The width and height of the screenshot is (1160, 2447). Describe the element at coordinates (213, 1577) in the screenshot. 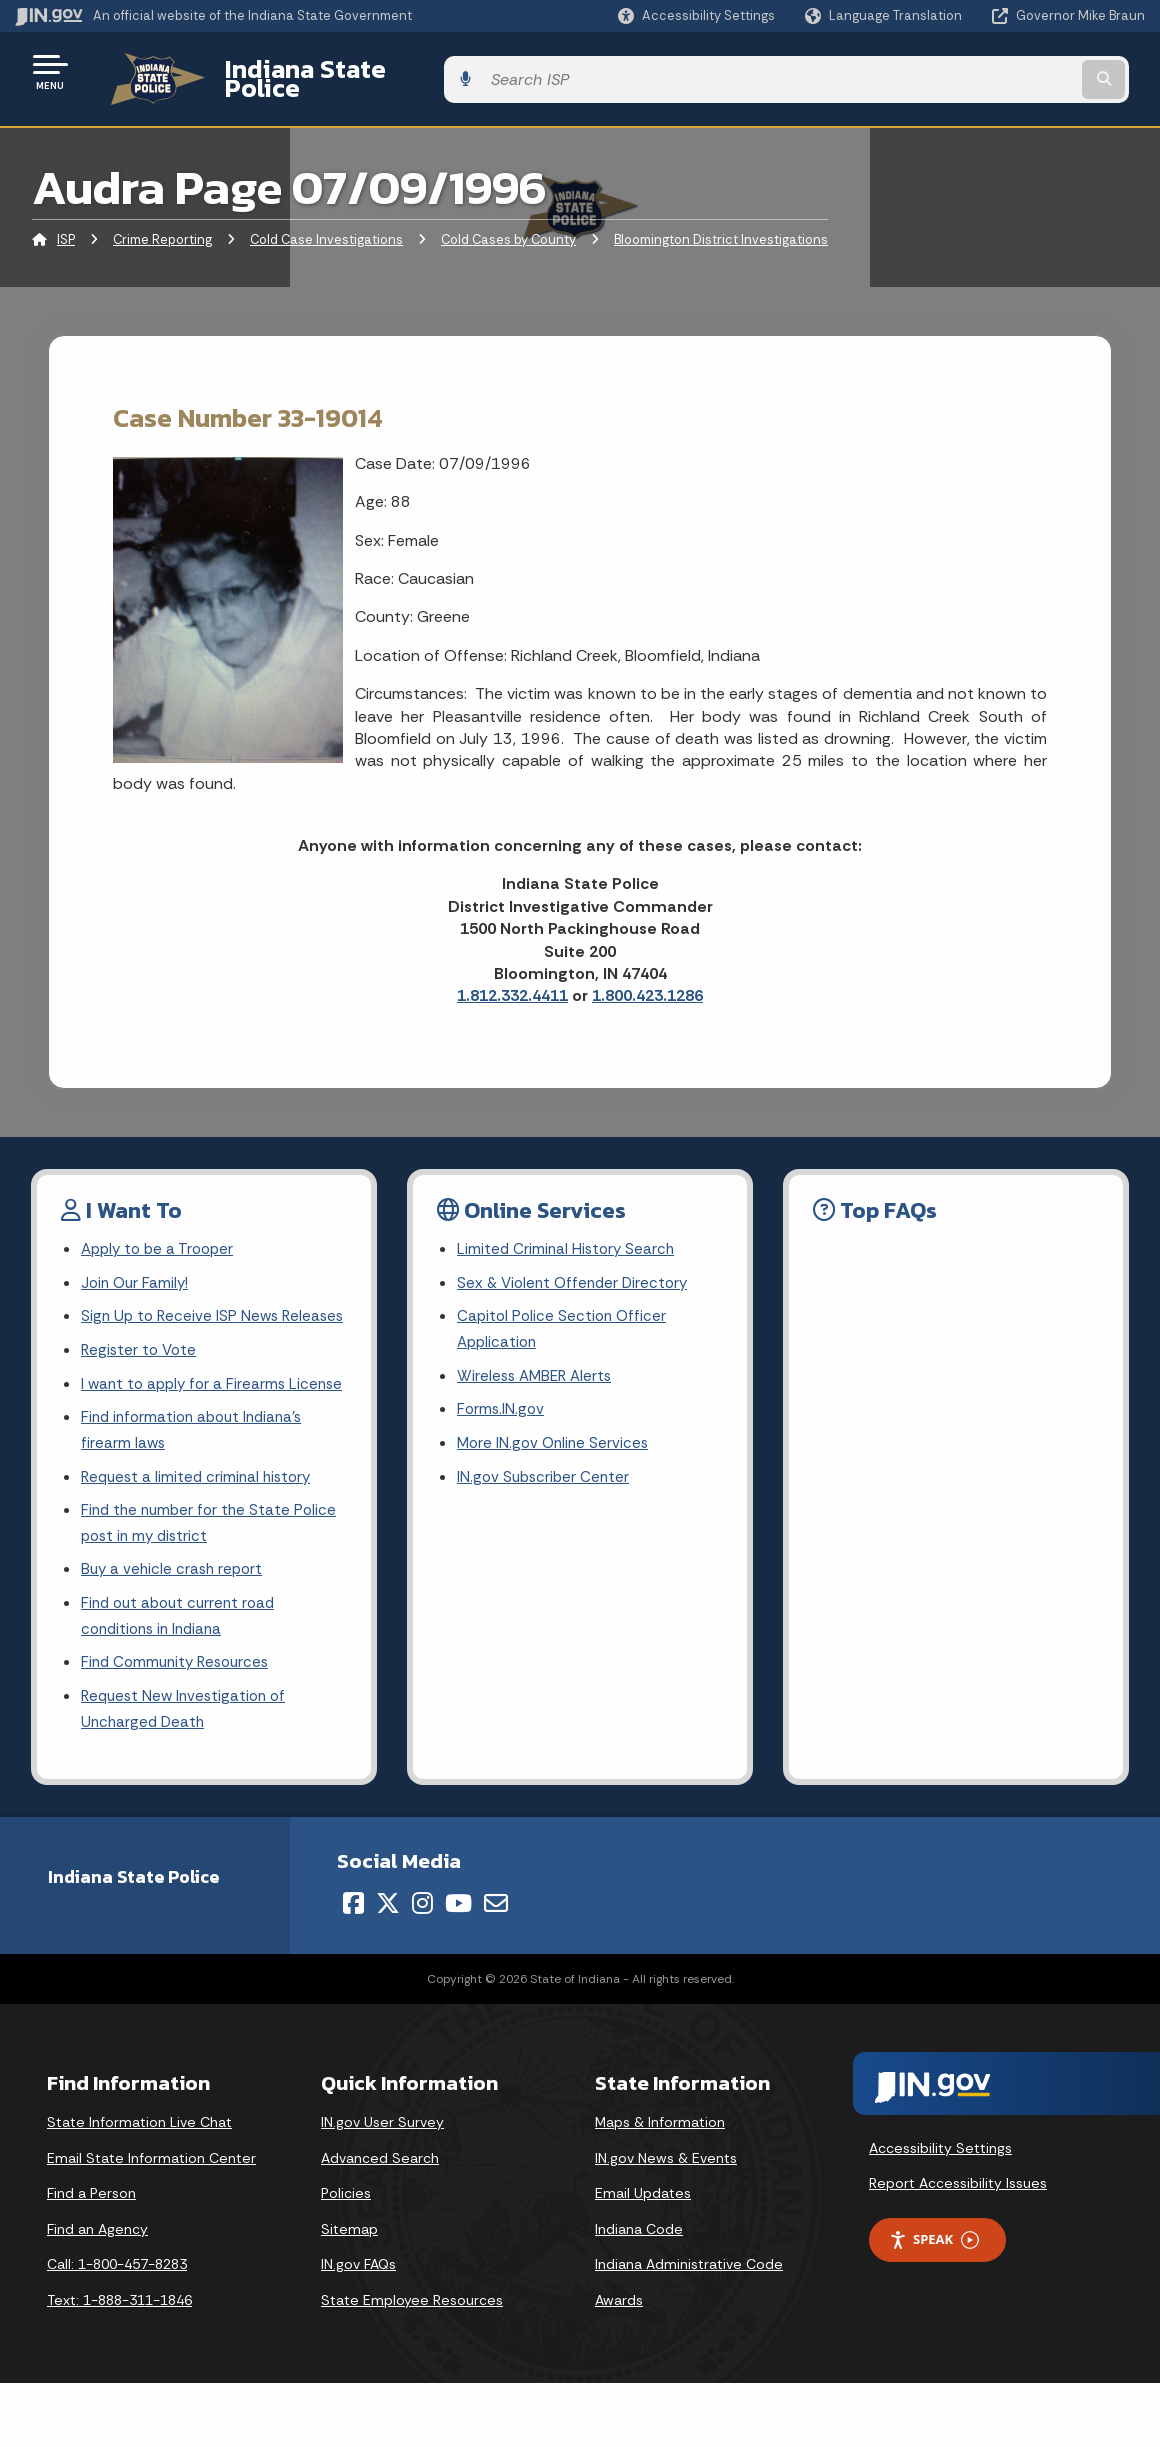

I see `Find the number for the State Police post in my district` at that location.